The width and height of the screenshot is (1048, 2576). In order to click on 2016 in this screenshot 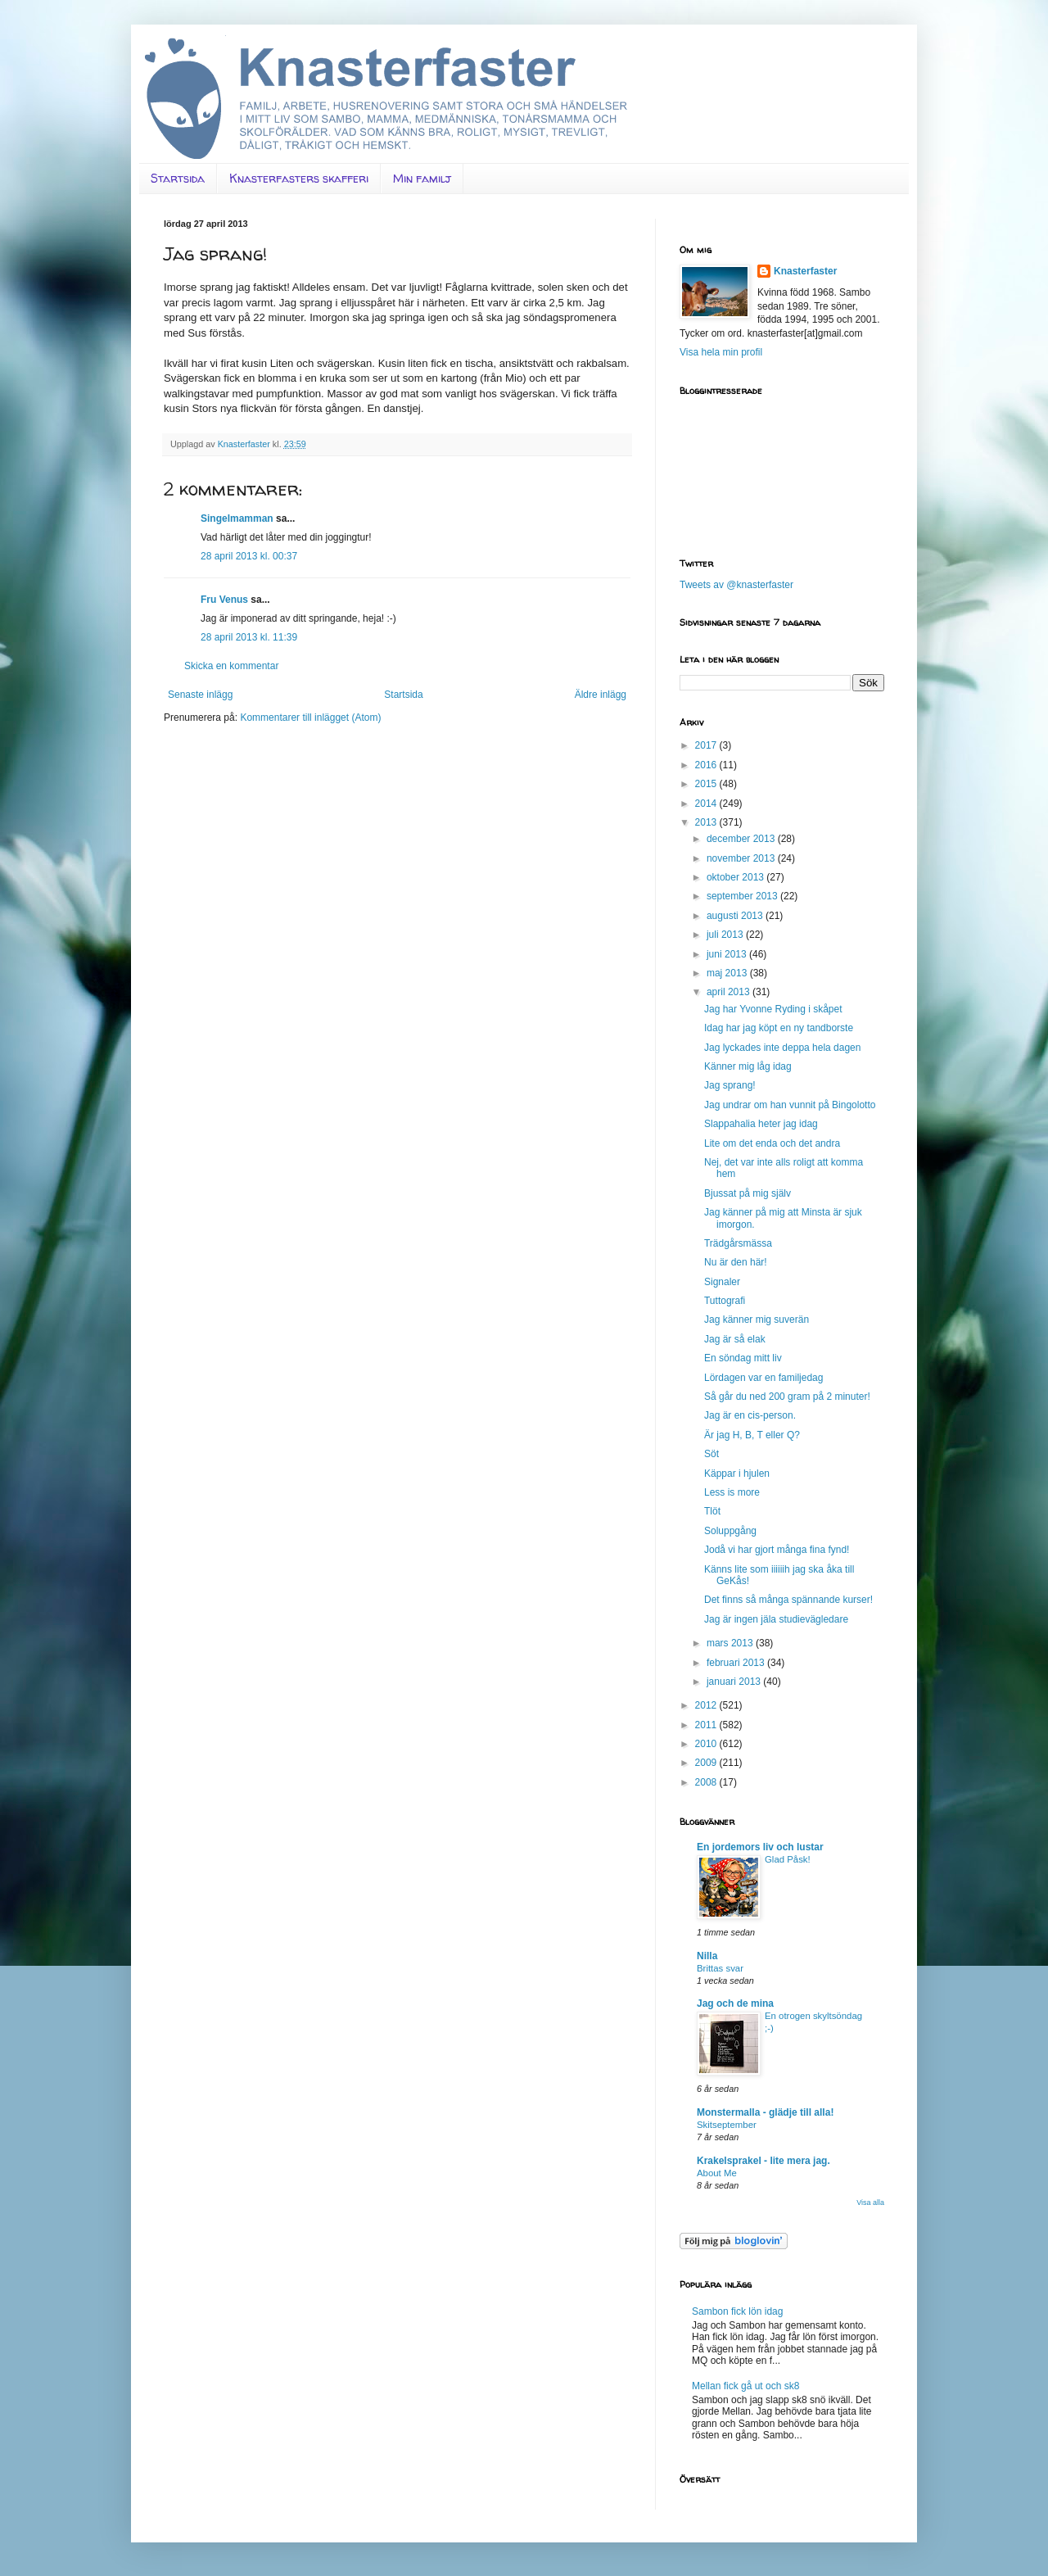, I will do `click(707, 765)`.